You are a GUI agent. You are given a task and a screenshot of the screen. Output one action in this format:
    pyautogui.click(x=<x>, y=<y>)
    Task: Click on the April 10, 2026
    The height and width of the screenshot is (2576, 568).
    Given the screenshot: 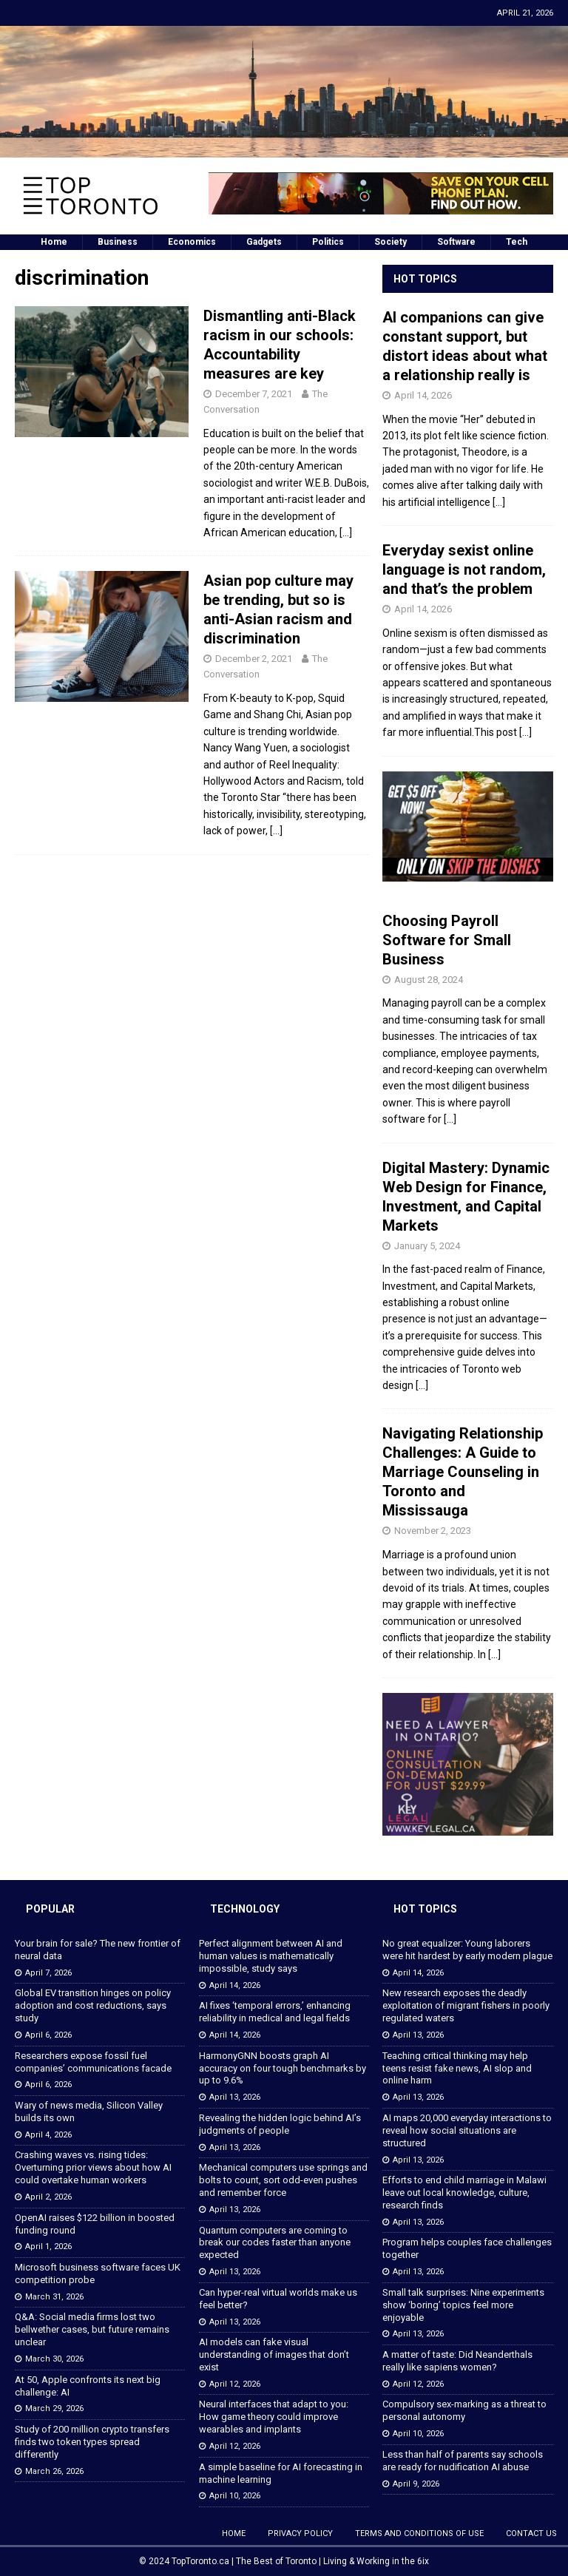 What is the action you would take?
    pyautogui.click(x=234, y=2496)
    